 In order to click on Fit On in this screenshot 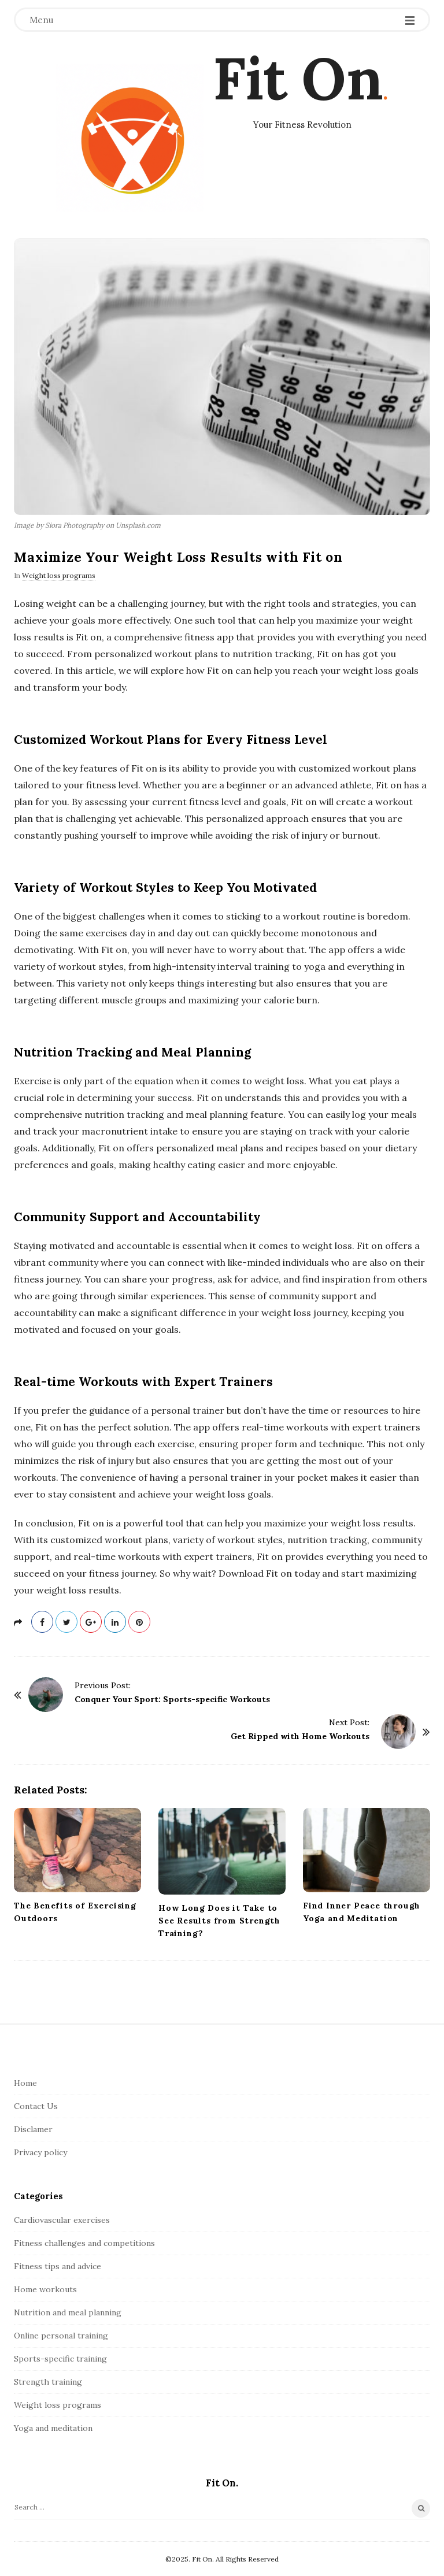, I will do `click(298, 78)`.